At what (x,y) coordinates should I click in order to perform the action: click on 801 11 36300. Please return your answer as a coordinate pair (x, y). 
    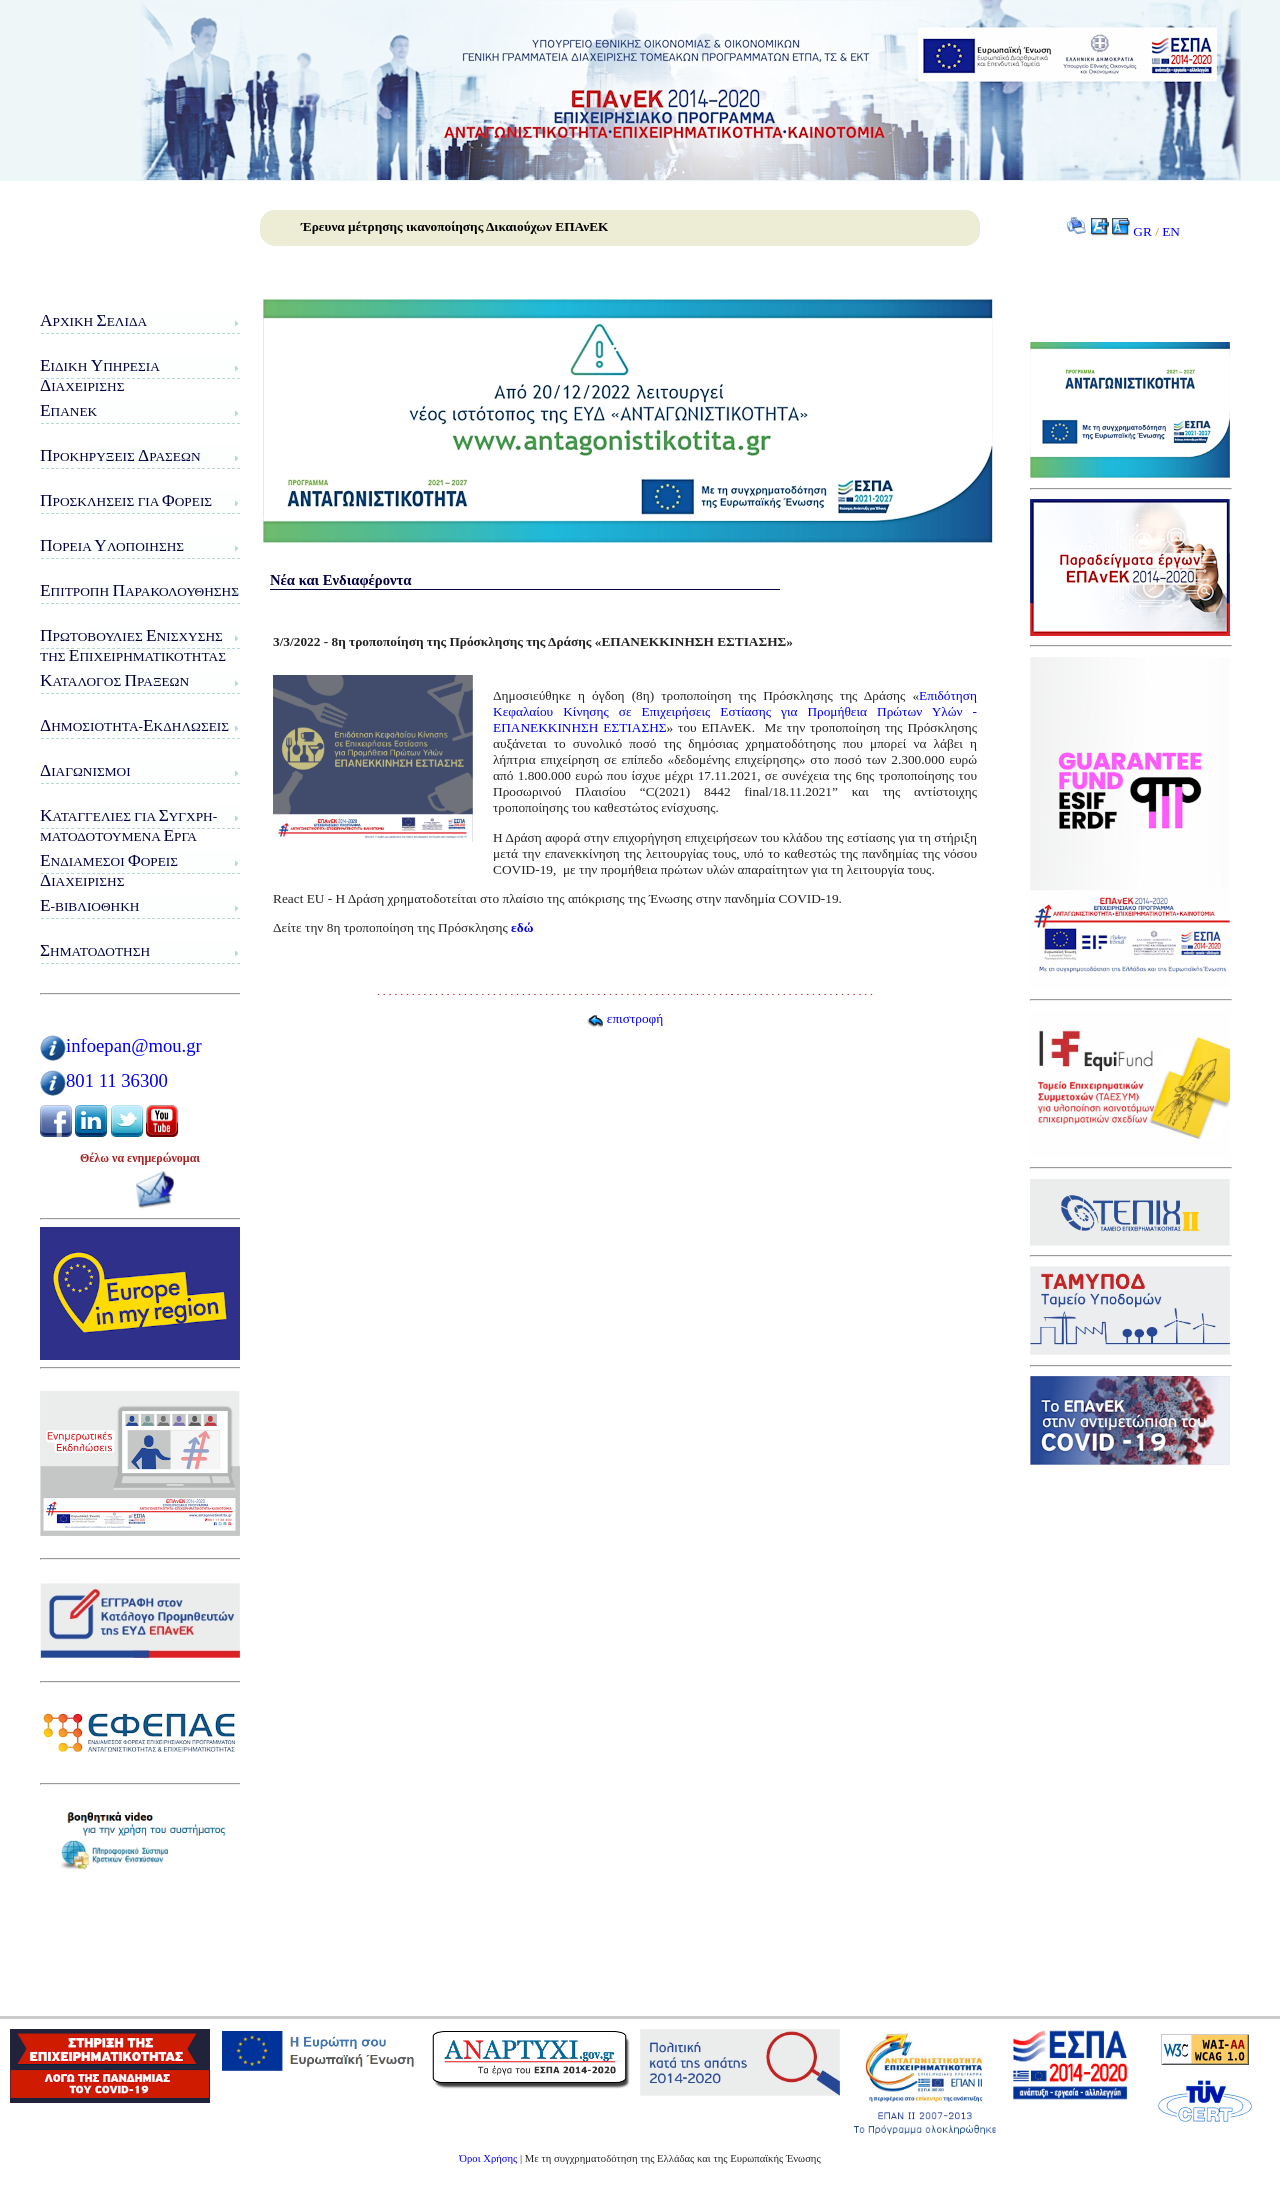
    Looking at the image, I should click on (117, 1080).